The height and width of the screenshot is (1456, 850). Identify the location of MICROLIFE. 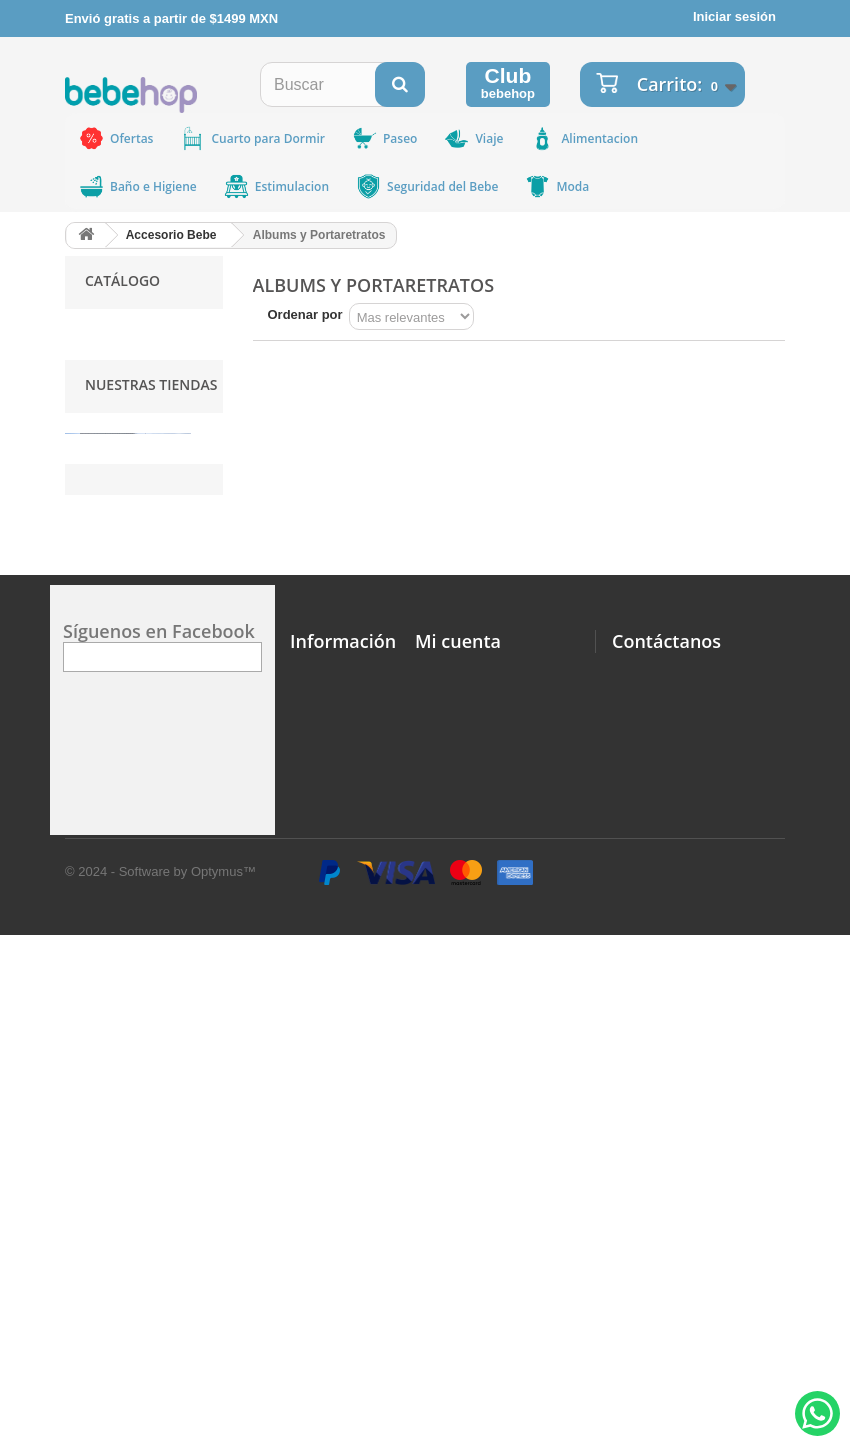
(120, 497).